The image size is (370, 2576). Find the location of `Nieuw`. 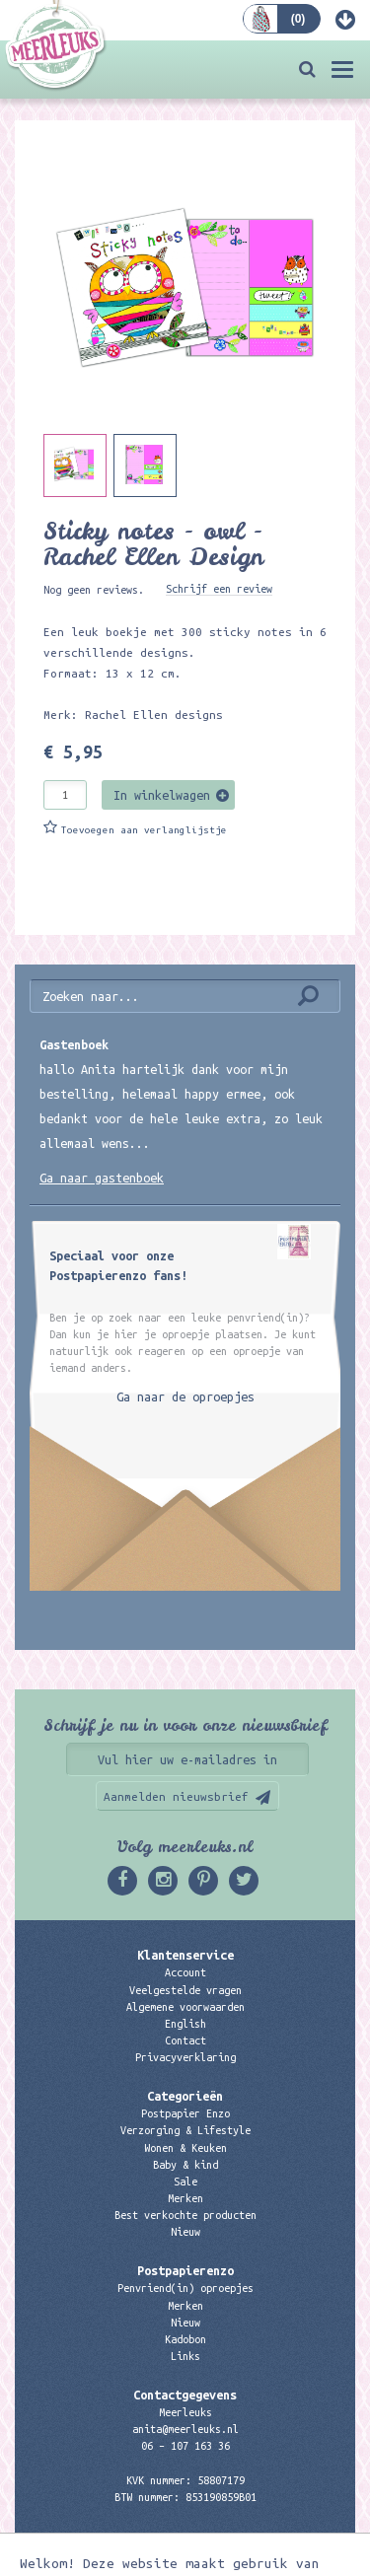

Nieuw is located at coordinates (185, 2232).